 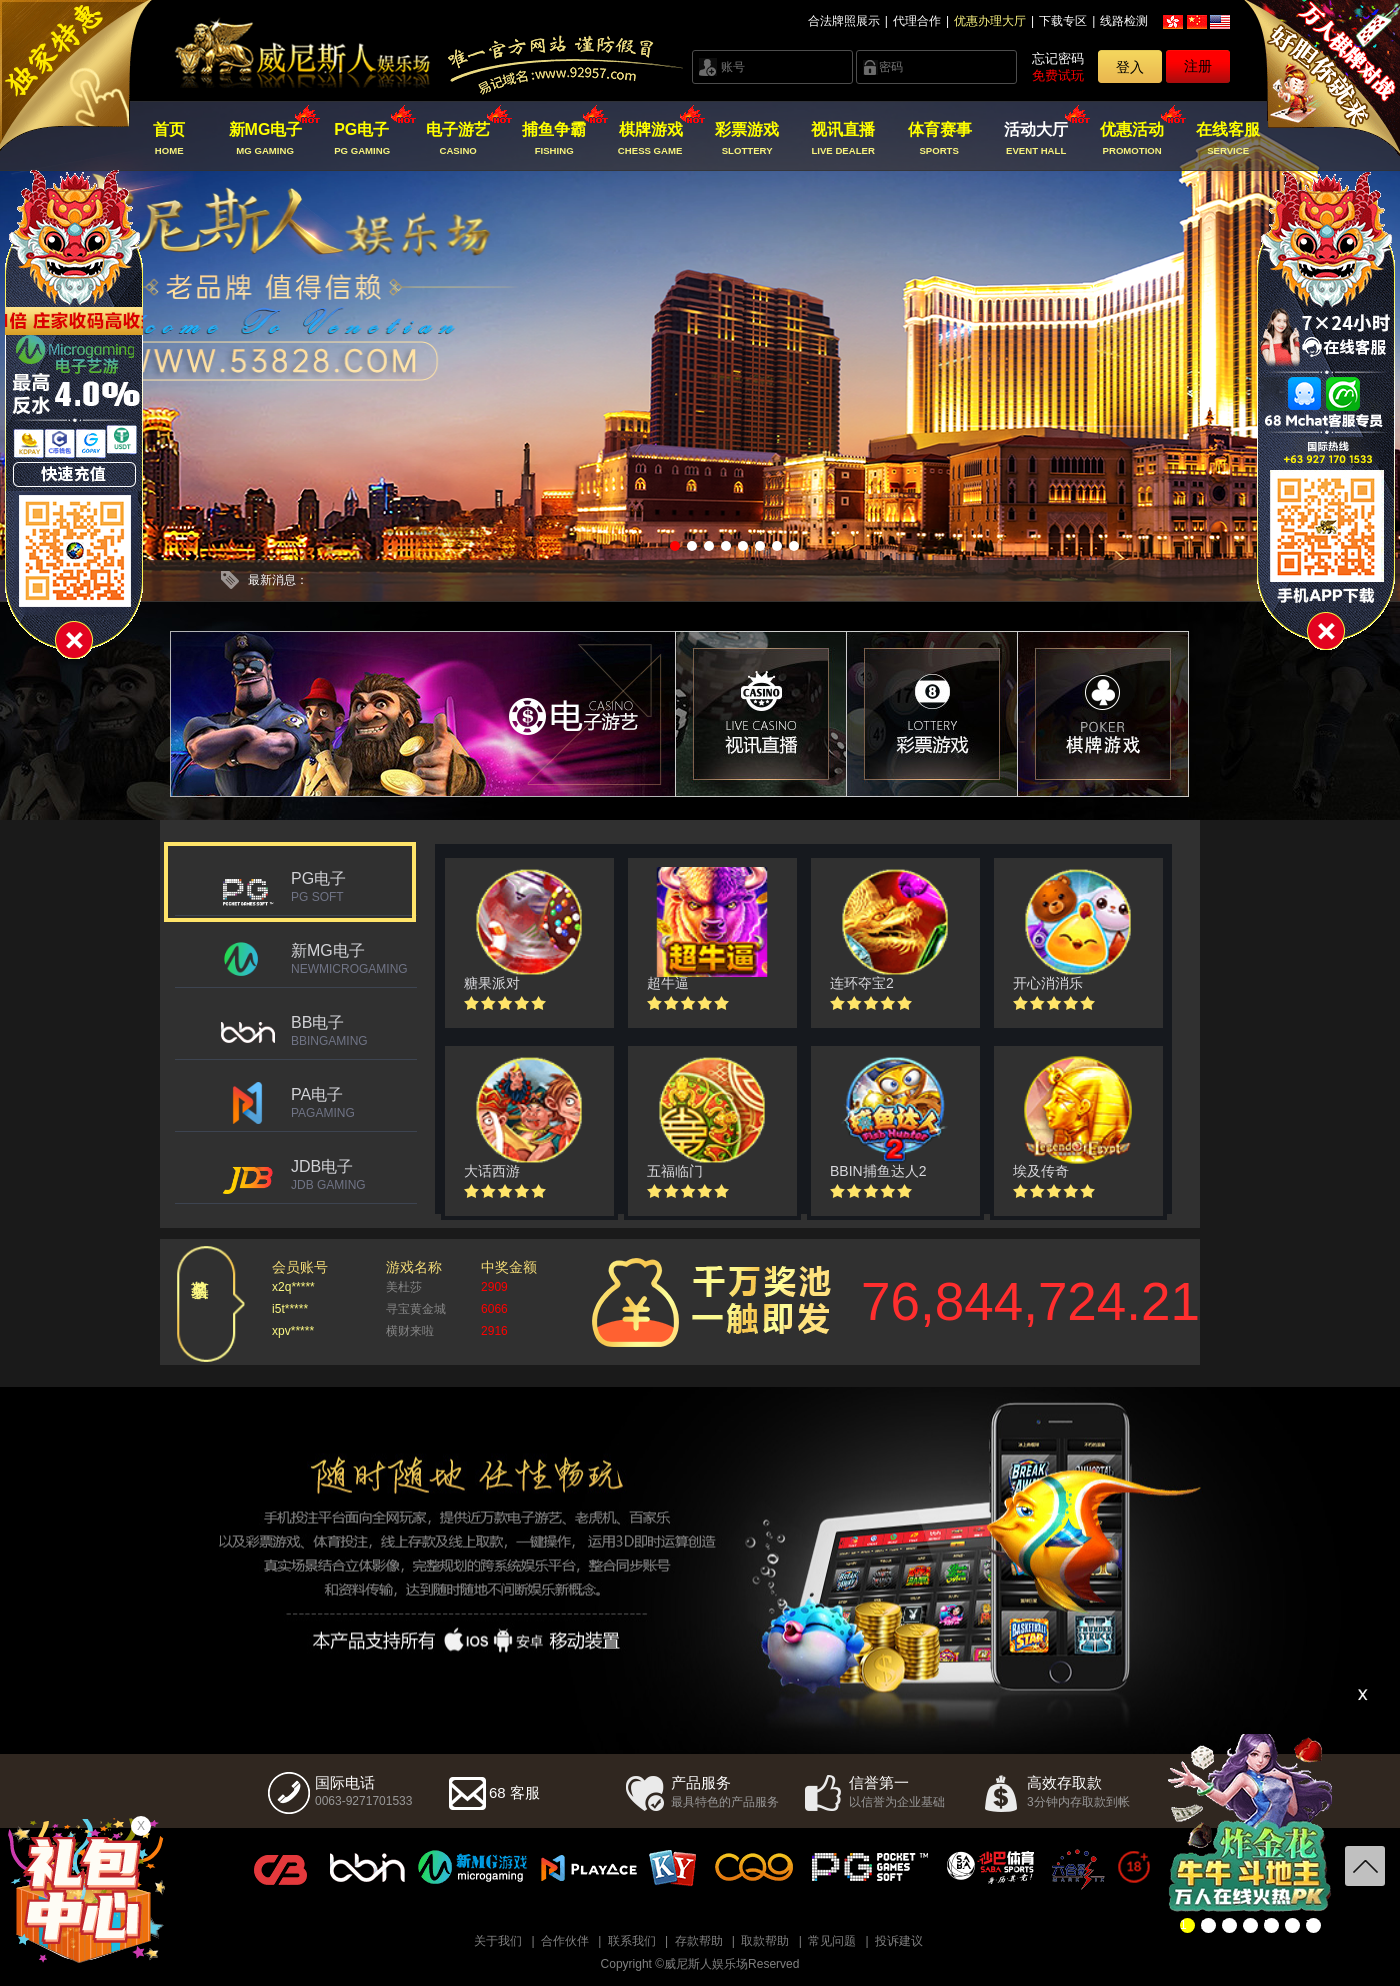 I want to click on 存款帮助, so click(x=699, y=1941).